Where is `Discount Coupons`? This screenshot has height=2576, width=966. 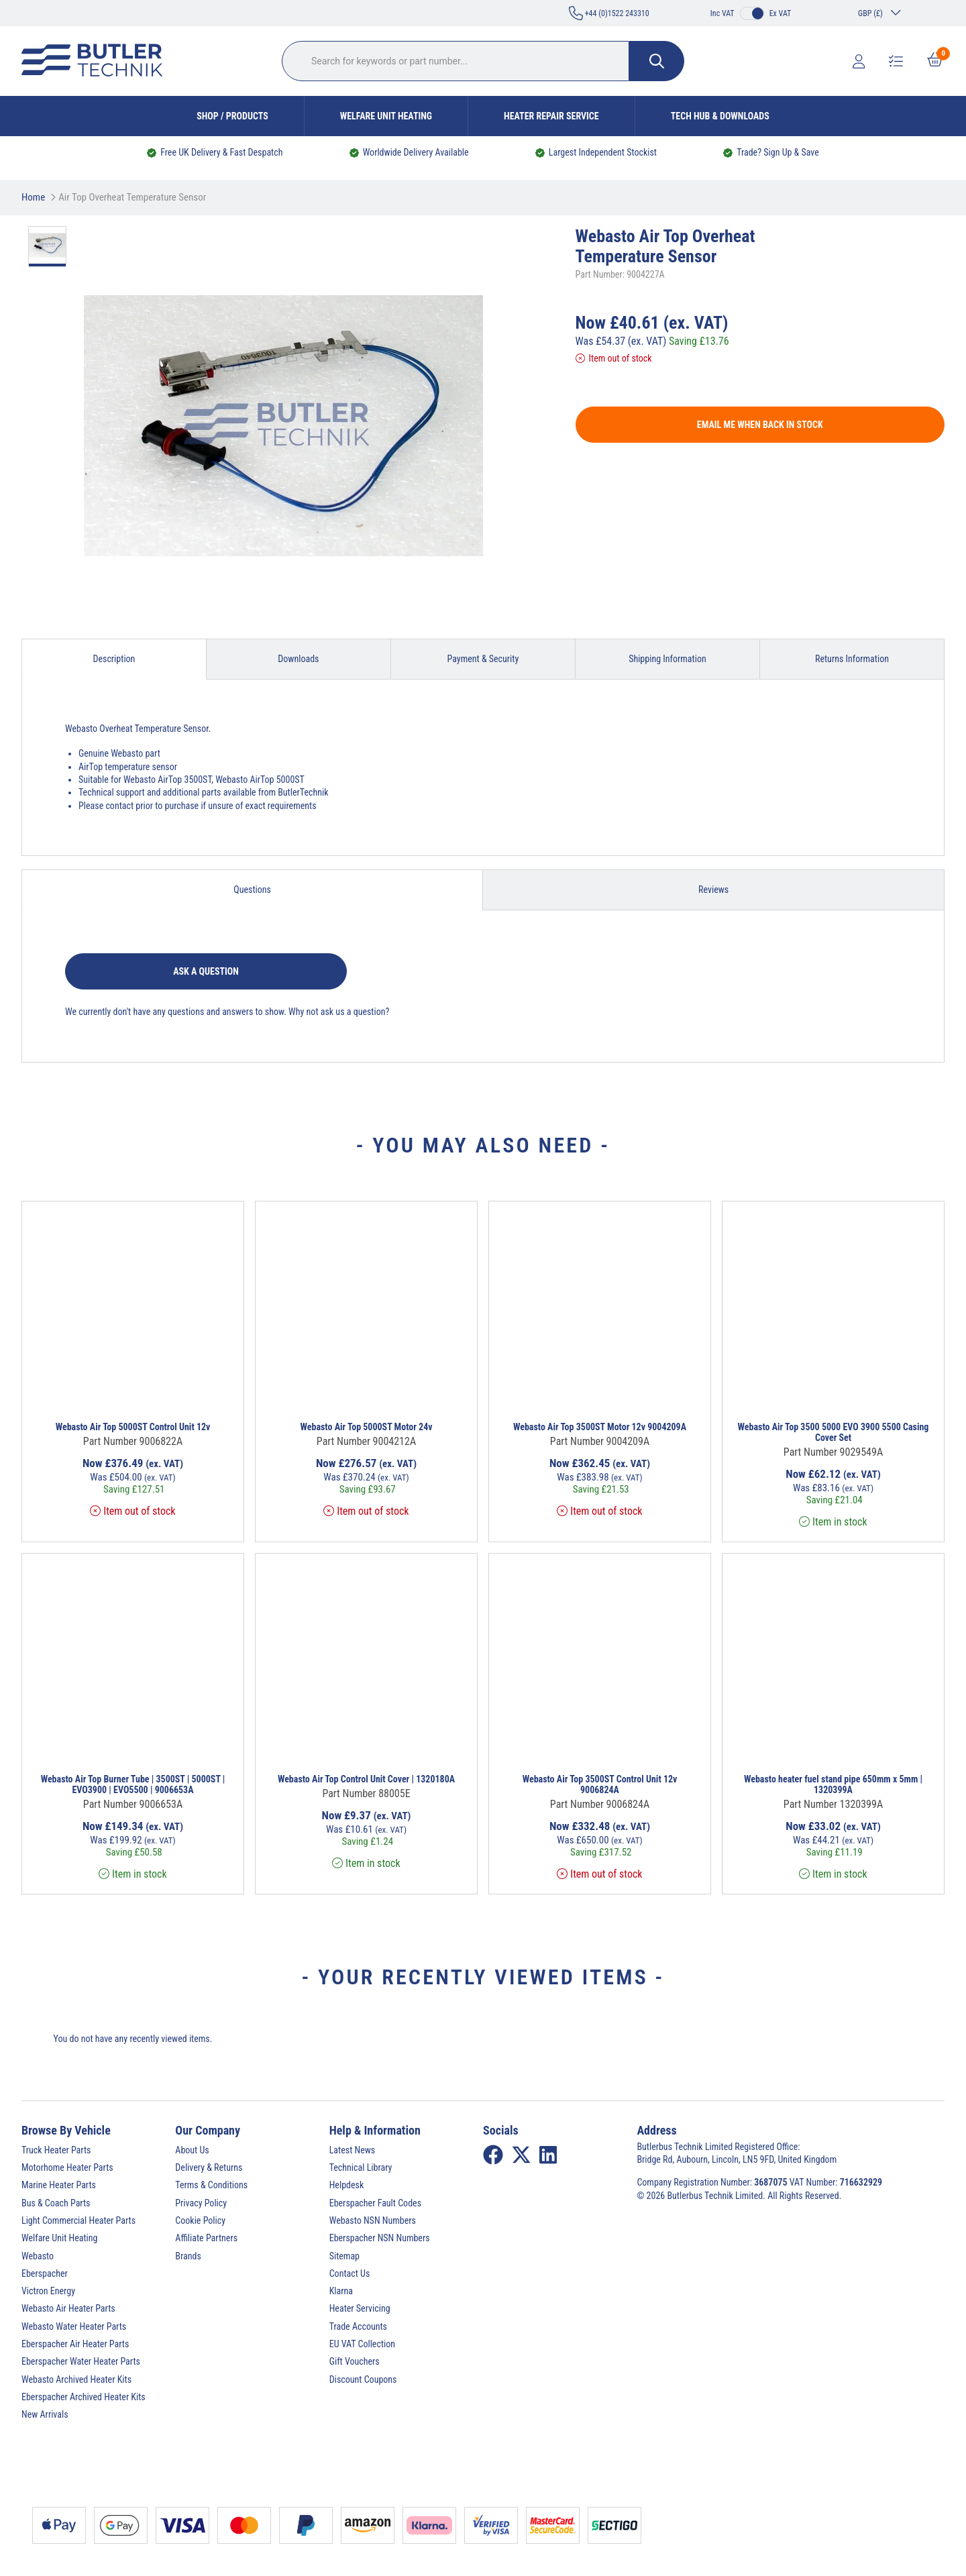
Discount Coupons is located at coordinates (363, 2379).